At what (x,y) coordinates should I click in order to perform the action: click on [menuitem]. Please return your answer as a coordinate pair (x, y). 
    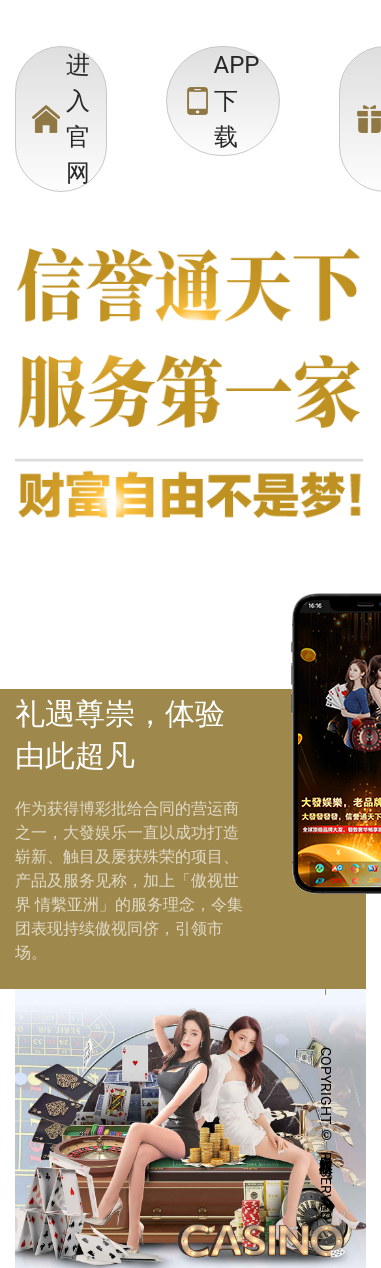
    Looking at the image, I should click on (61, 119).